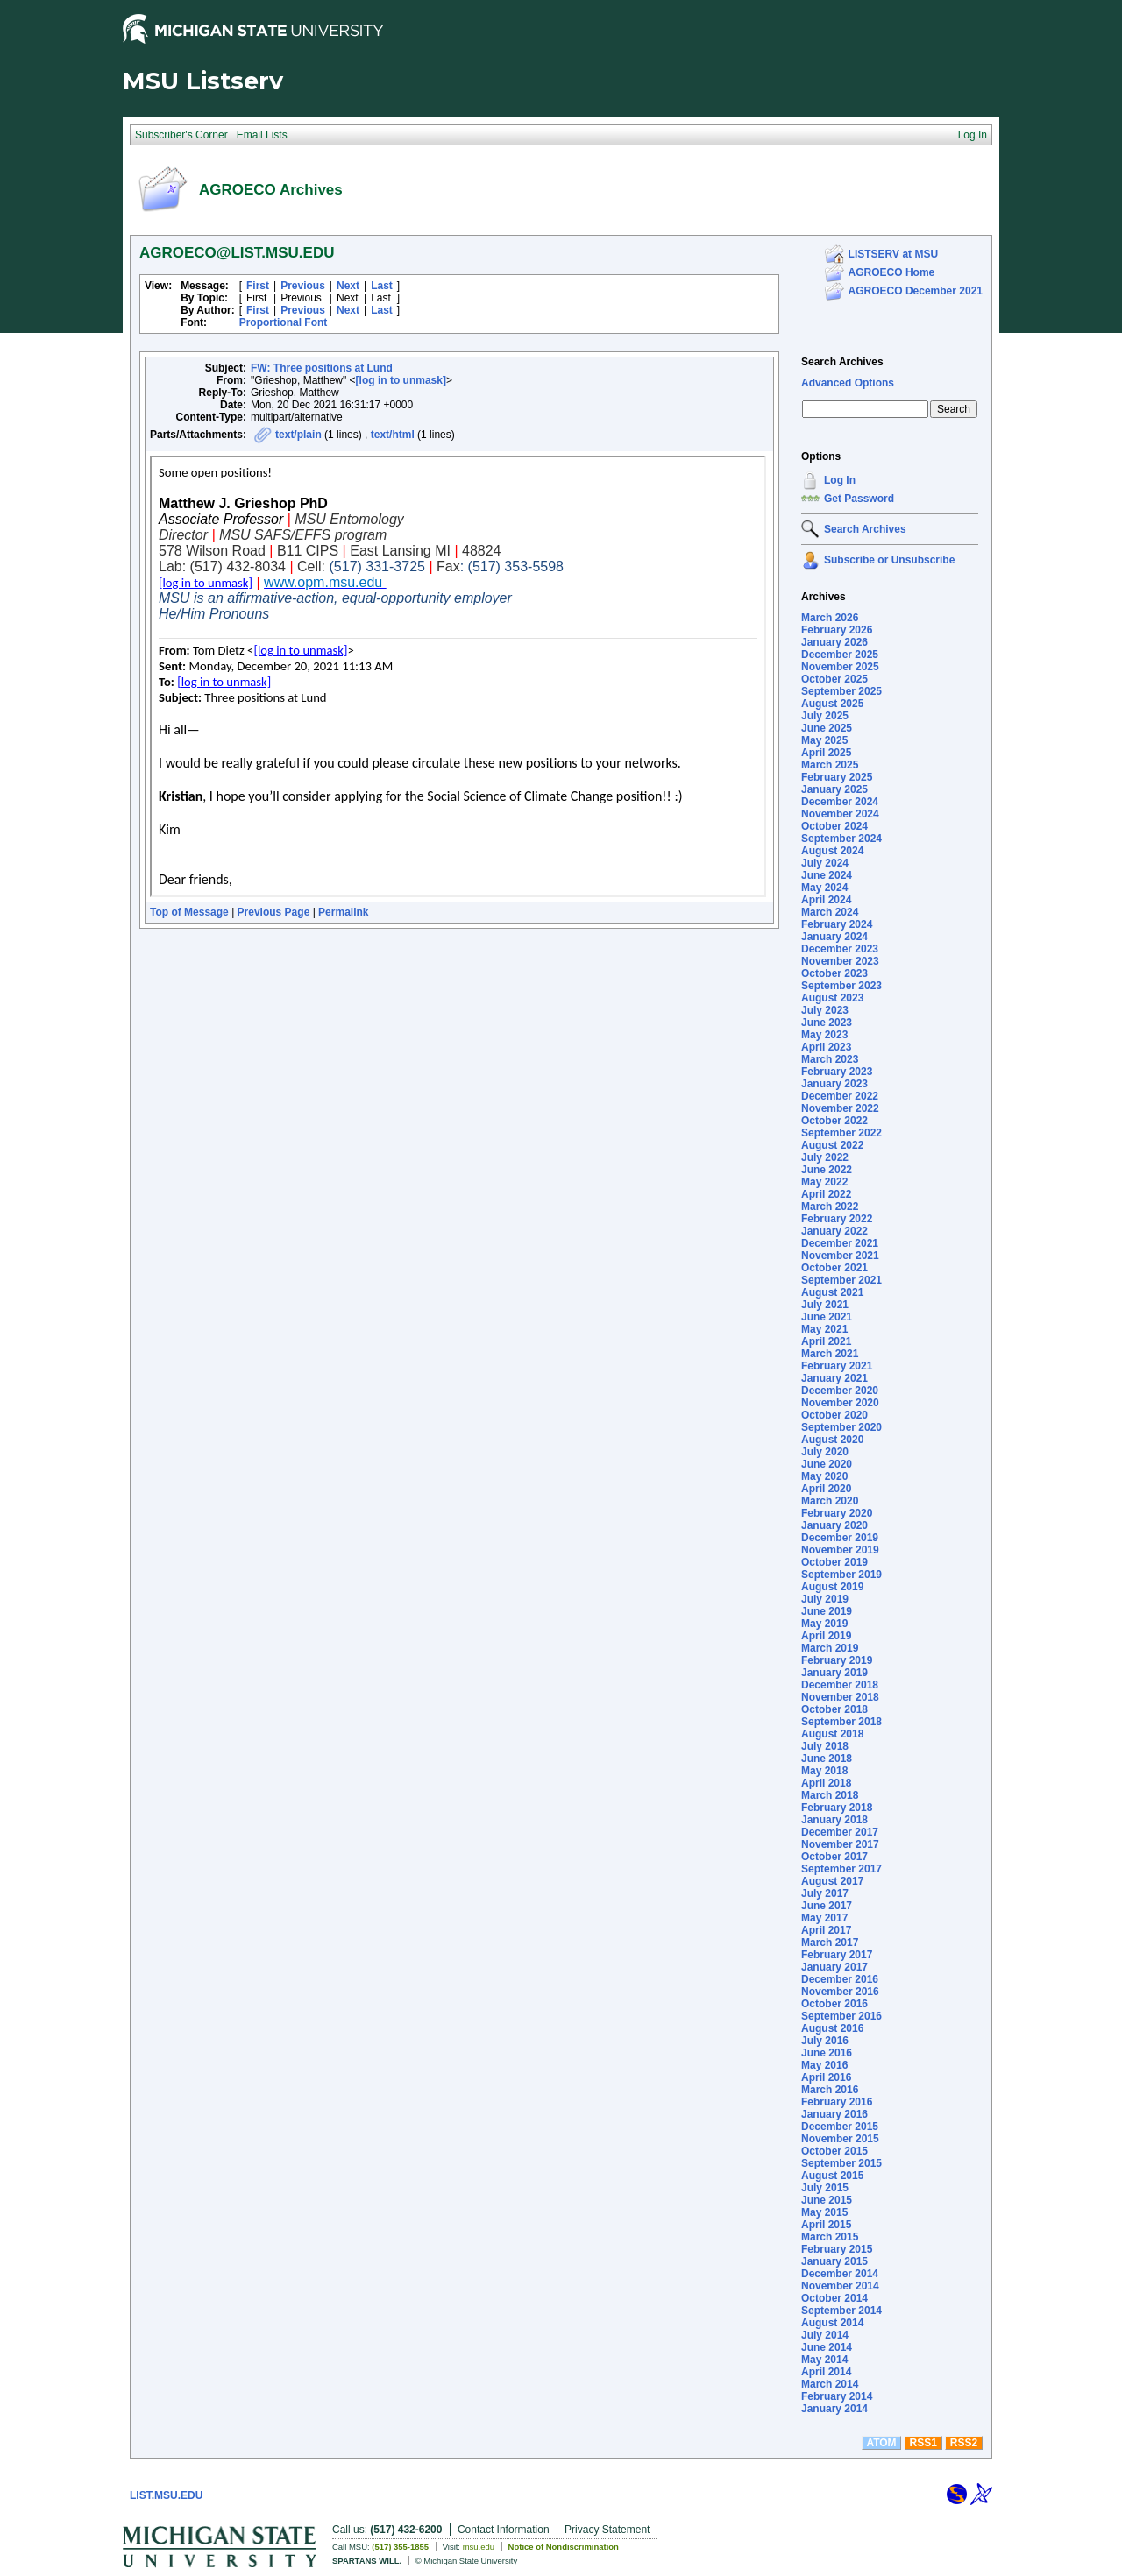 The image size is (1122, 2576). Describe the element at coordinates (841, 1722) in the screenshot. I see `September 2018` at that location.